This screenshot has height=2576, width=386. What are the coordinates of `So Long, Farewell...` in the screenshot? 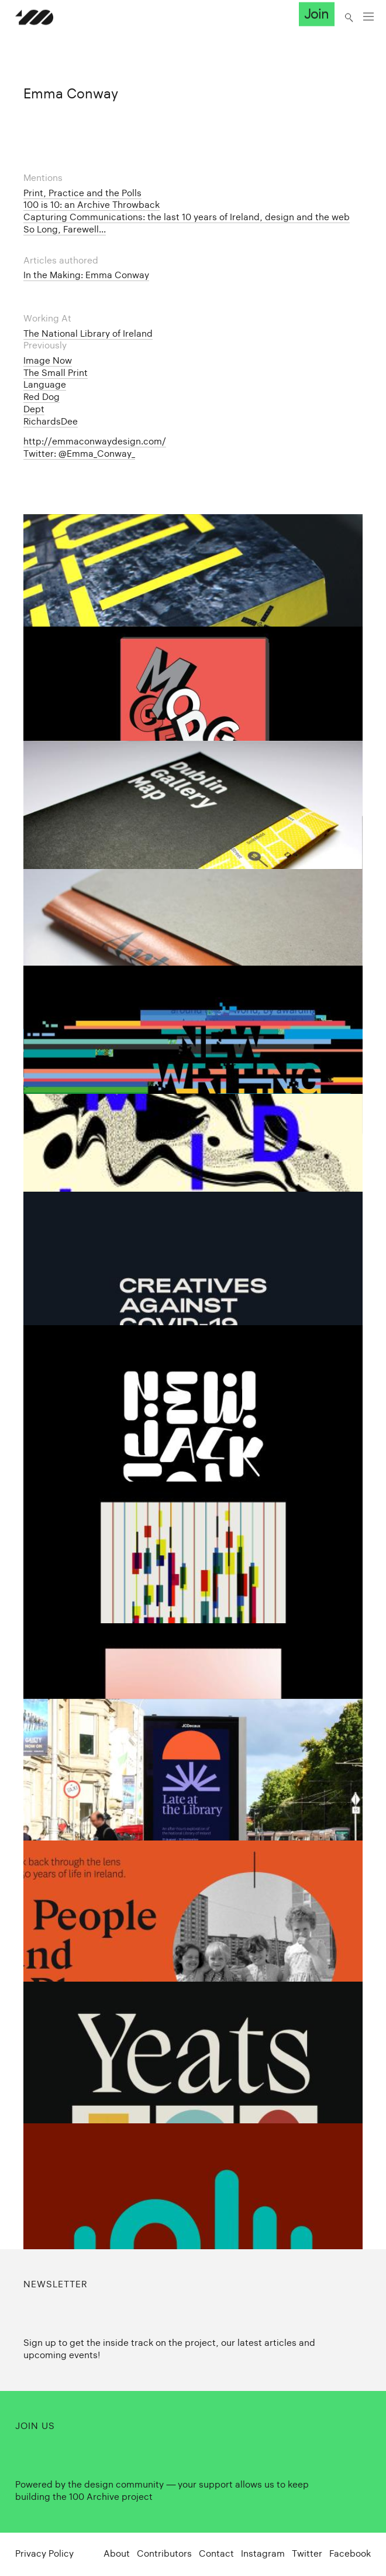 It's located at (64, 229).